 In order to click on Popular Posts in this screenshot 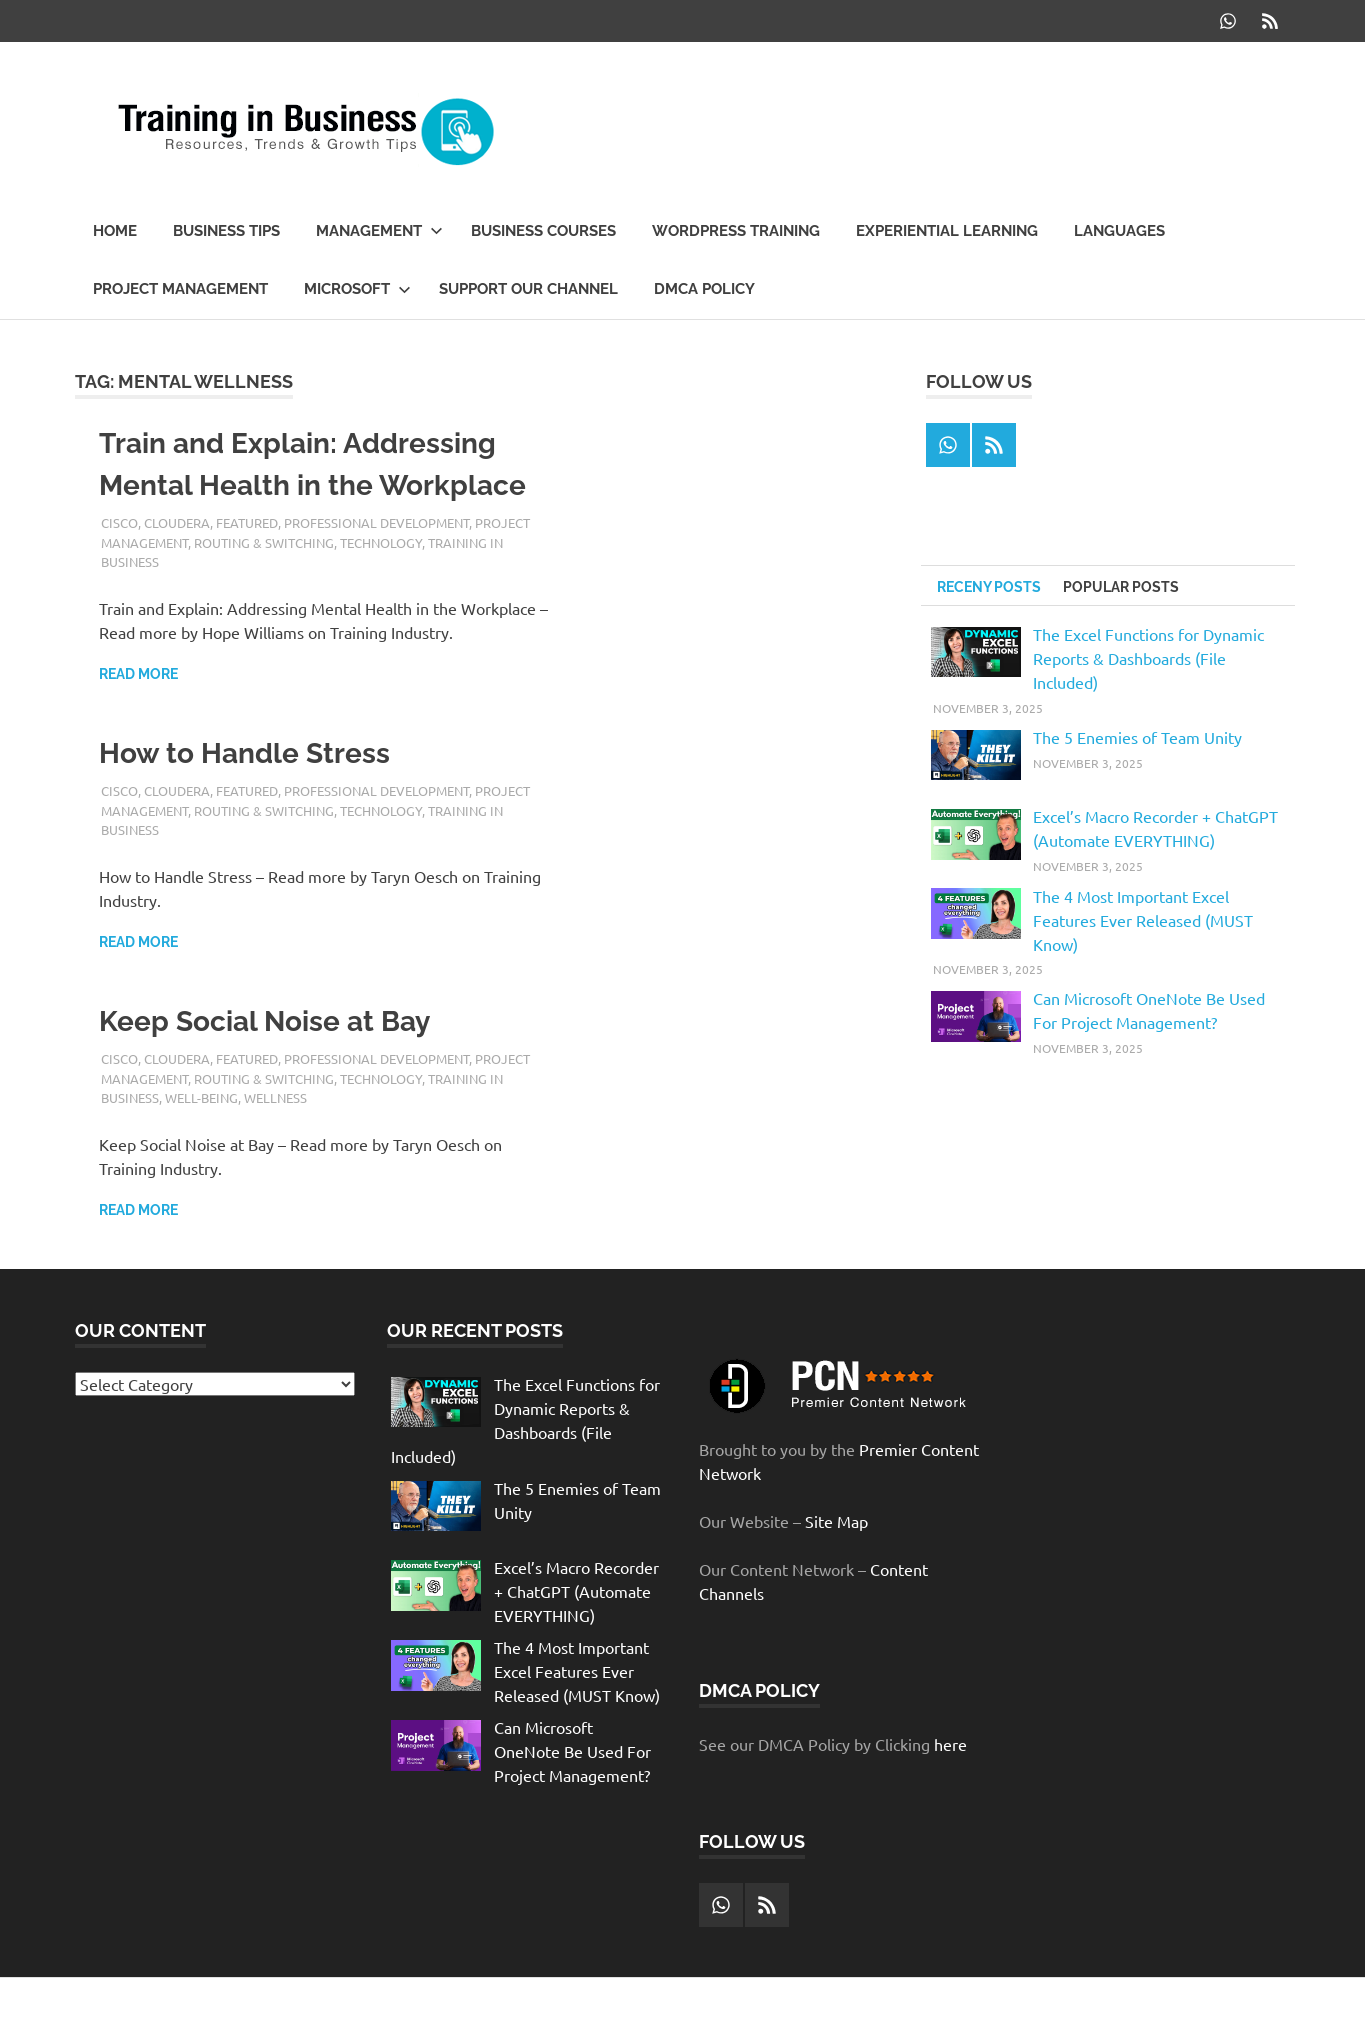, I will do `click(1121, 587)`.